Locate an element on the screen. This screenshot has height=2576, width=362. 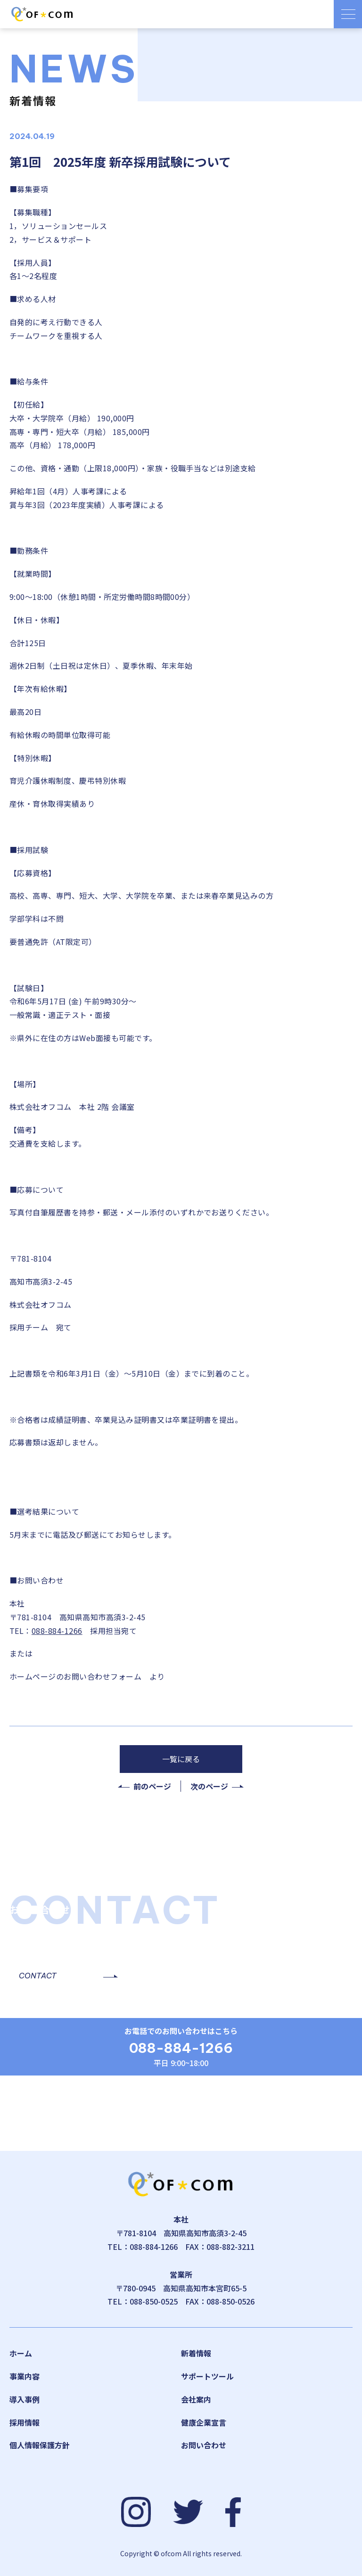
事業内容 is located at coordinates (24, 2376).